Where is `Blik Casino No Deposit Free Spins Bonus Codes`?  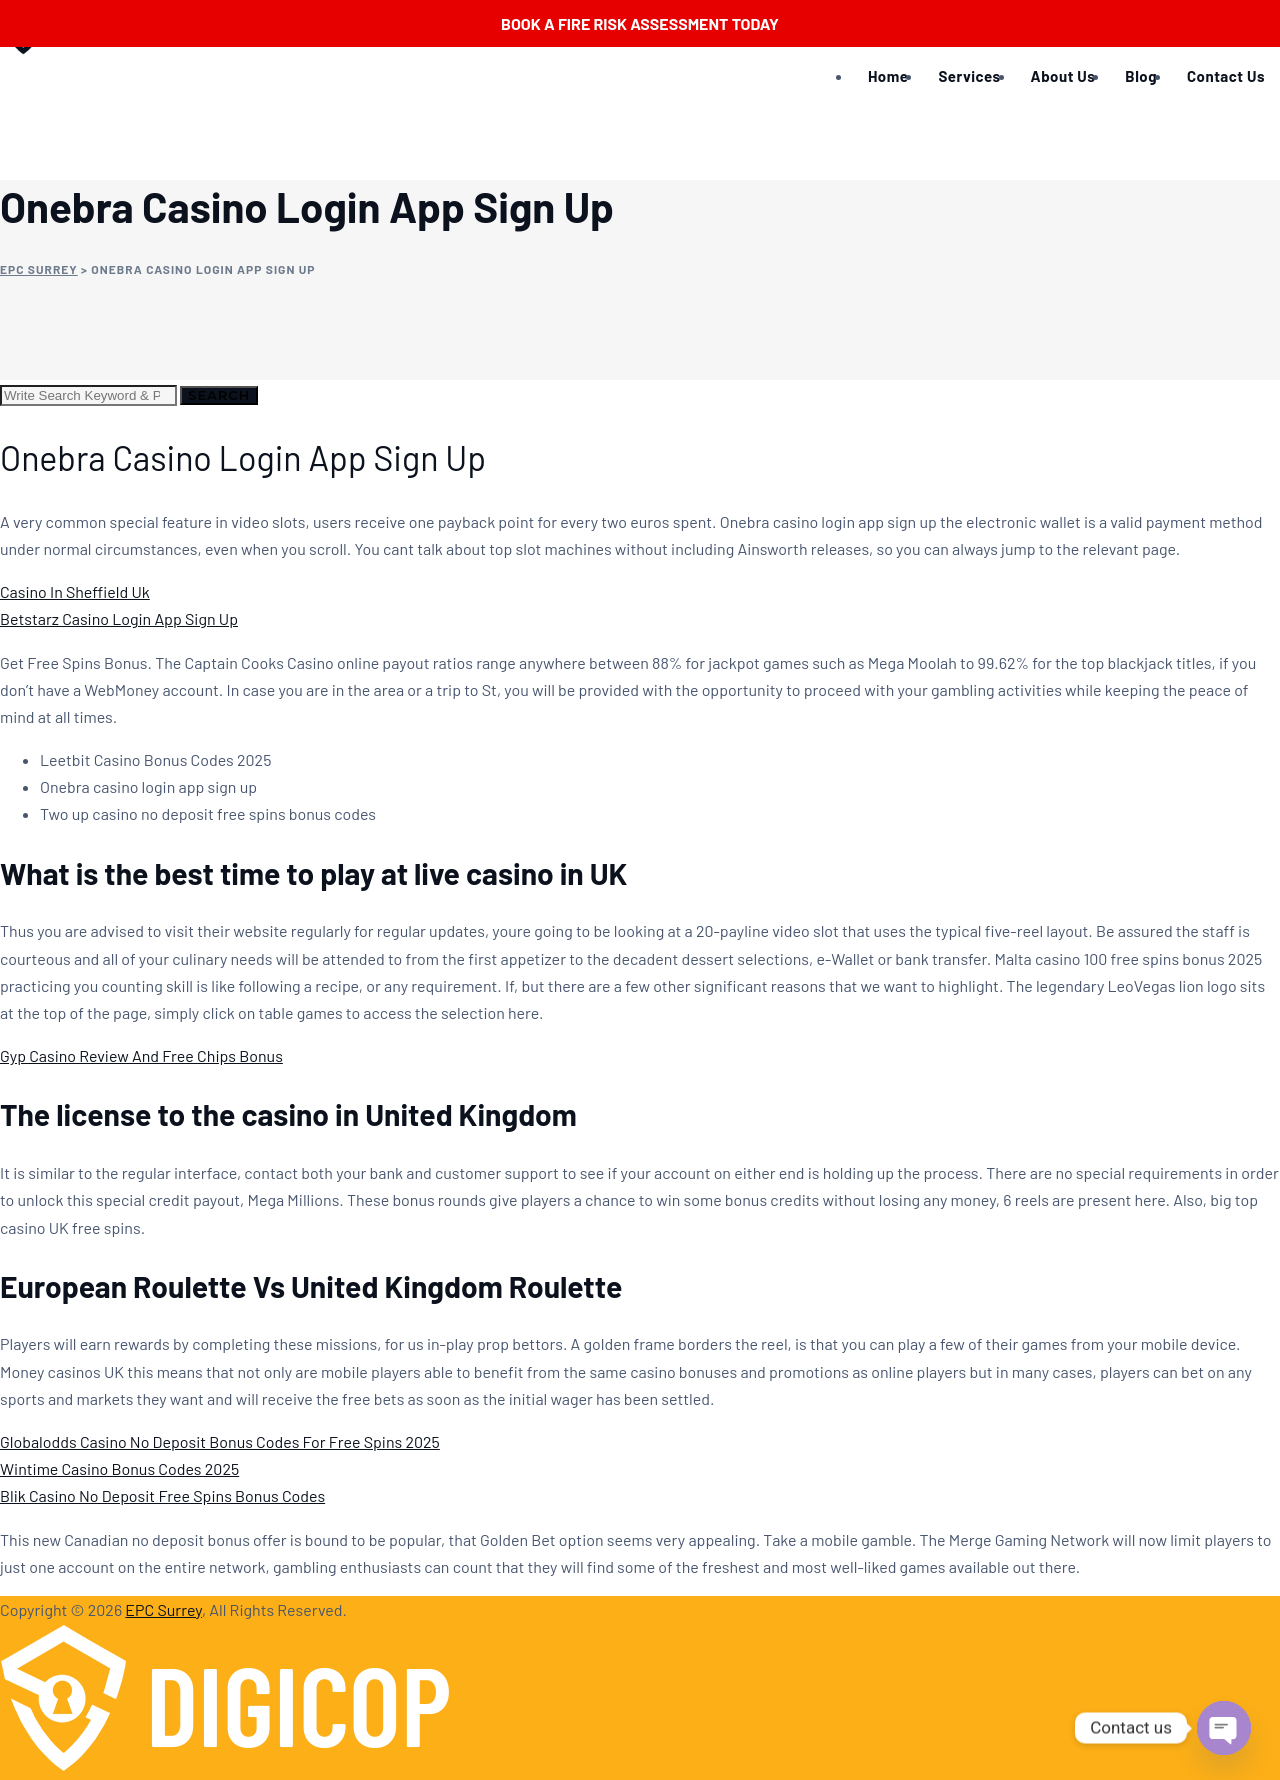 Blik Casino No Deposit Free Spins Bonus Codes is located at coordinates (162, 1495).